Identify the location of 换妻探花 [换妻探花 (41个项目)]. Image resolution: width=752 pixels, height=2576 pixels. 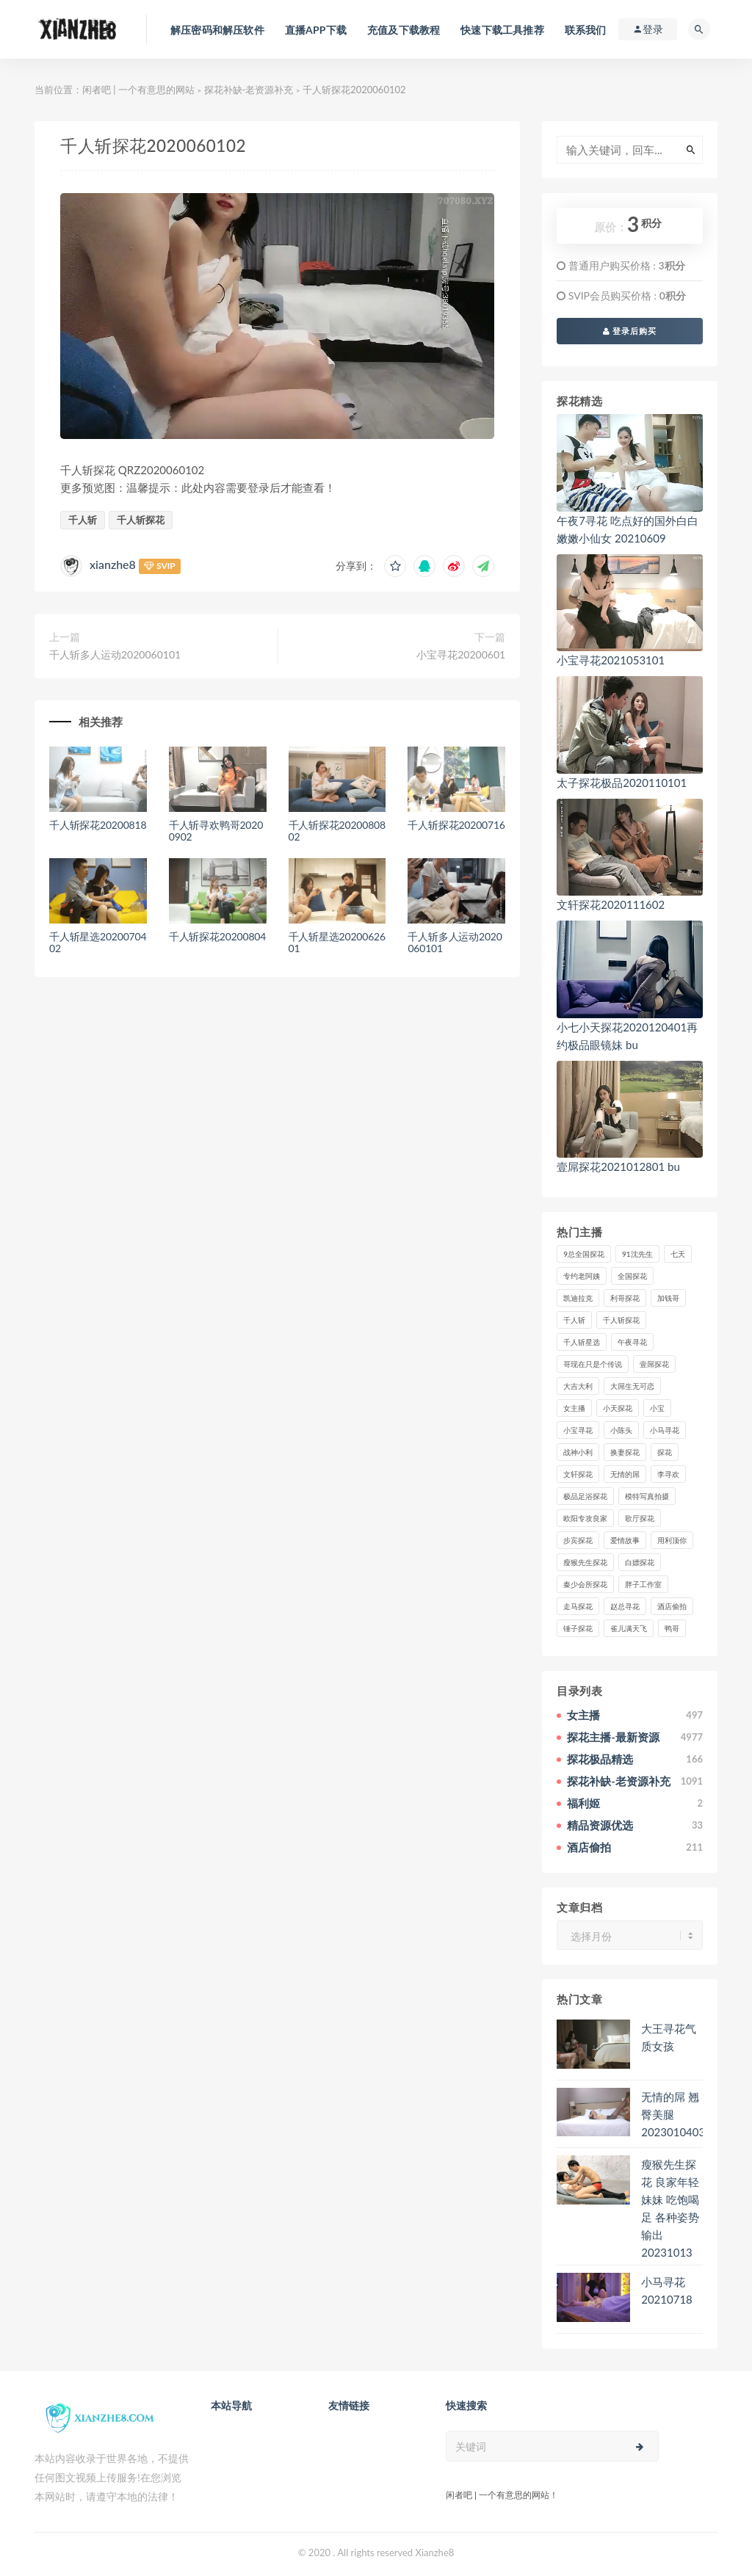
(625, 1452).